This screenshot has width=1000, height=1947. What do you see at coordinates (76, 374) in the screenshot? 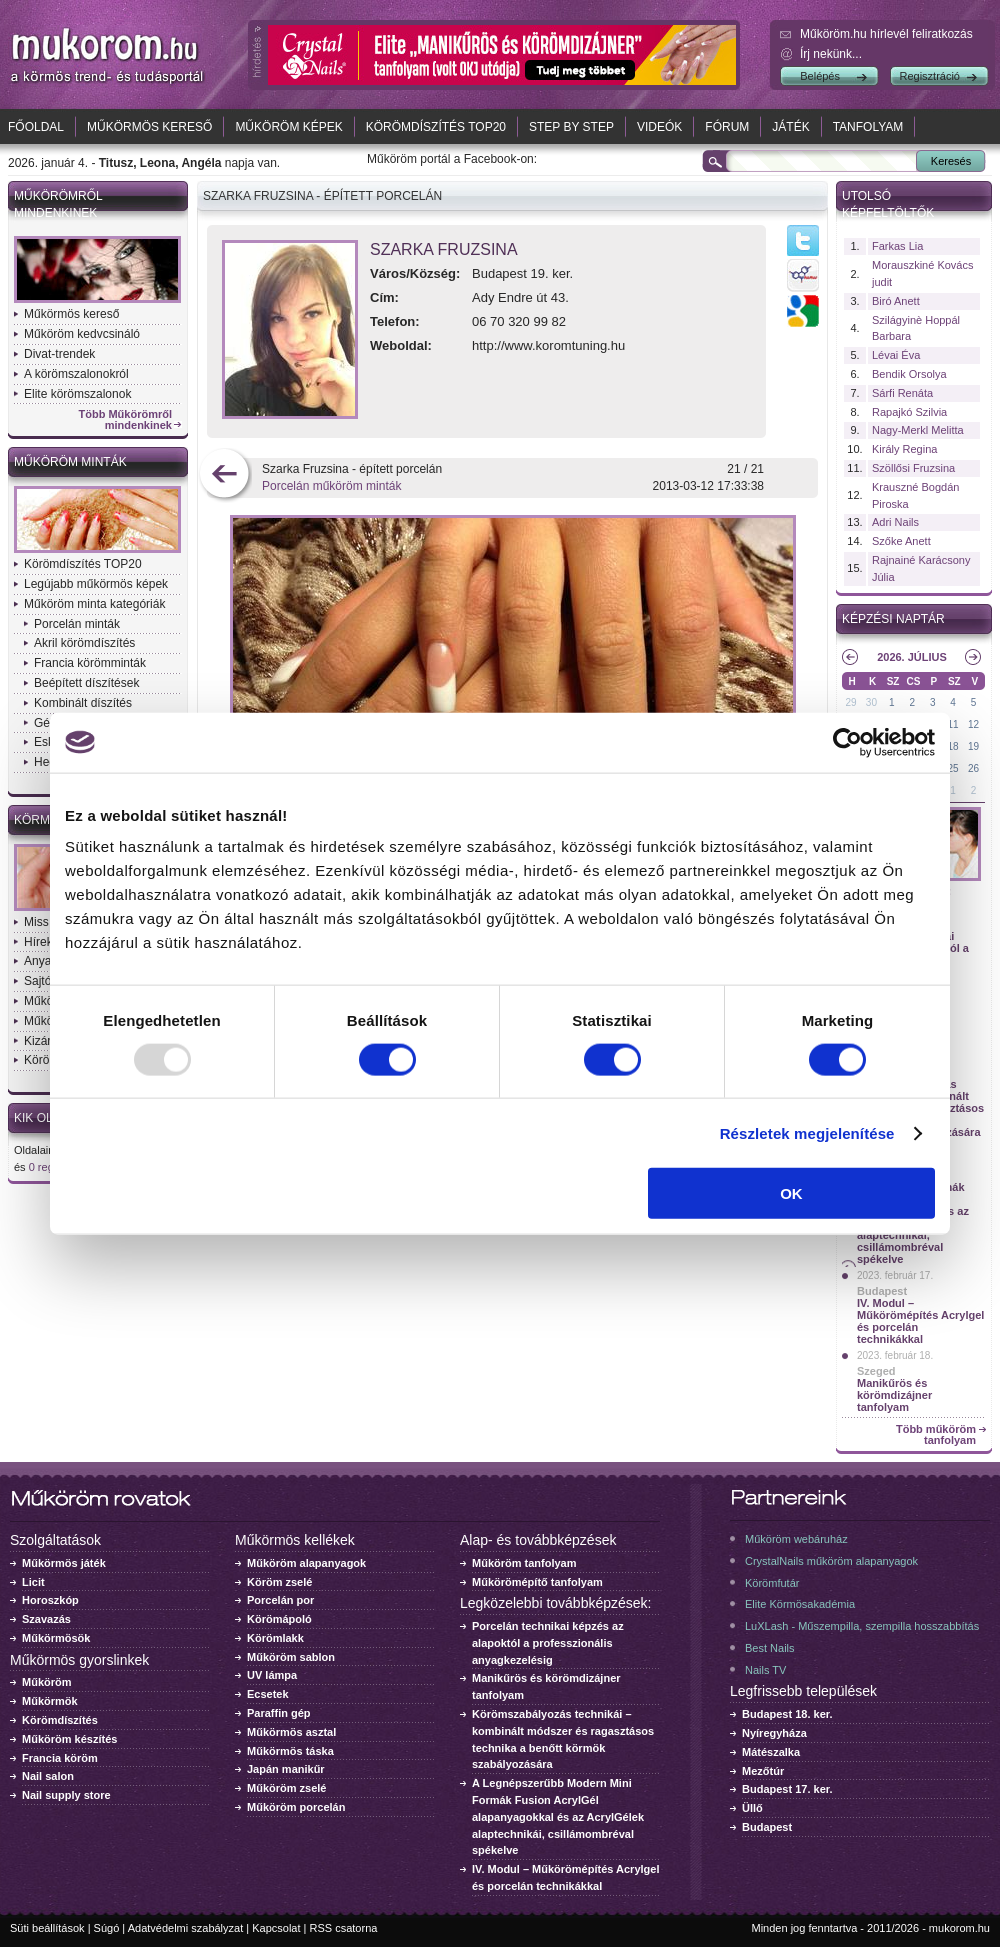
I see `A körömszalonokról` at bounding box center [76, 374].